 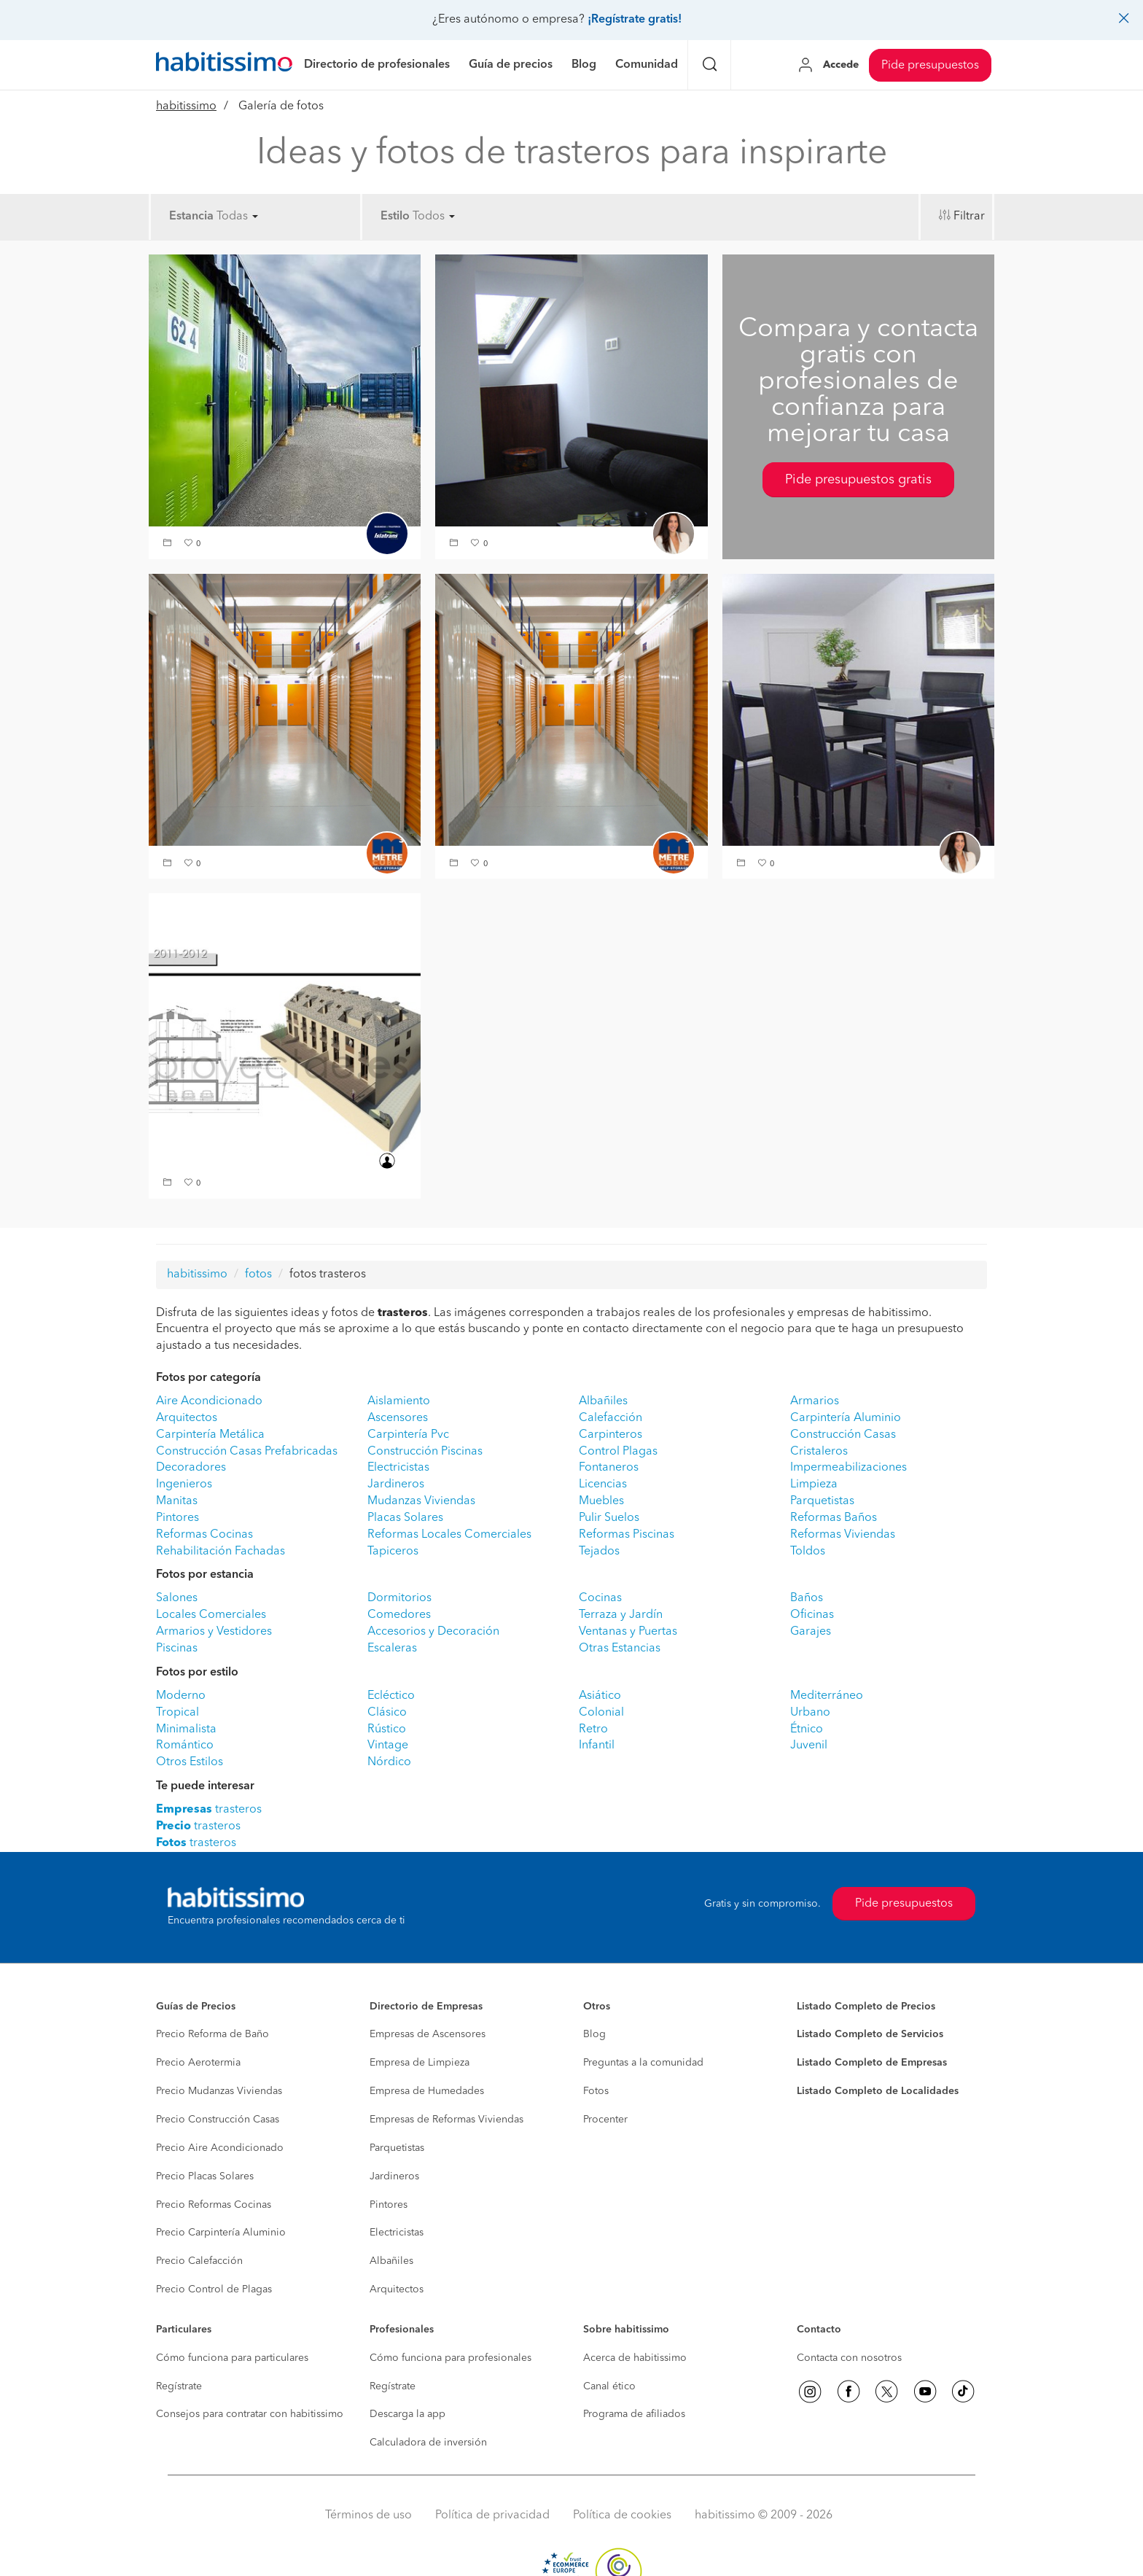 I want to click on Todas, so click(x=237, y=216).